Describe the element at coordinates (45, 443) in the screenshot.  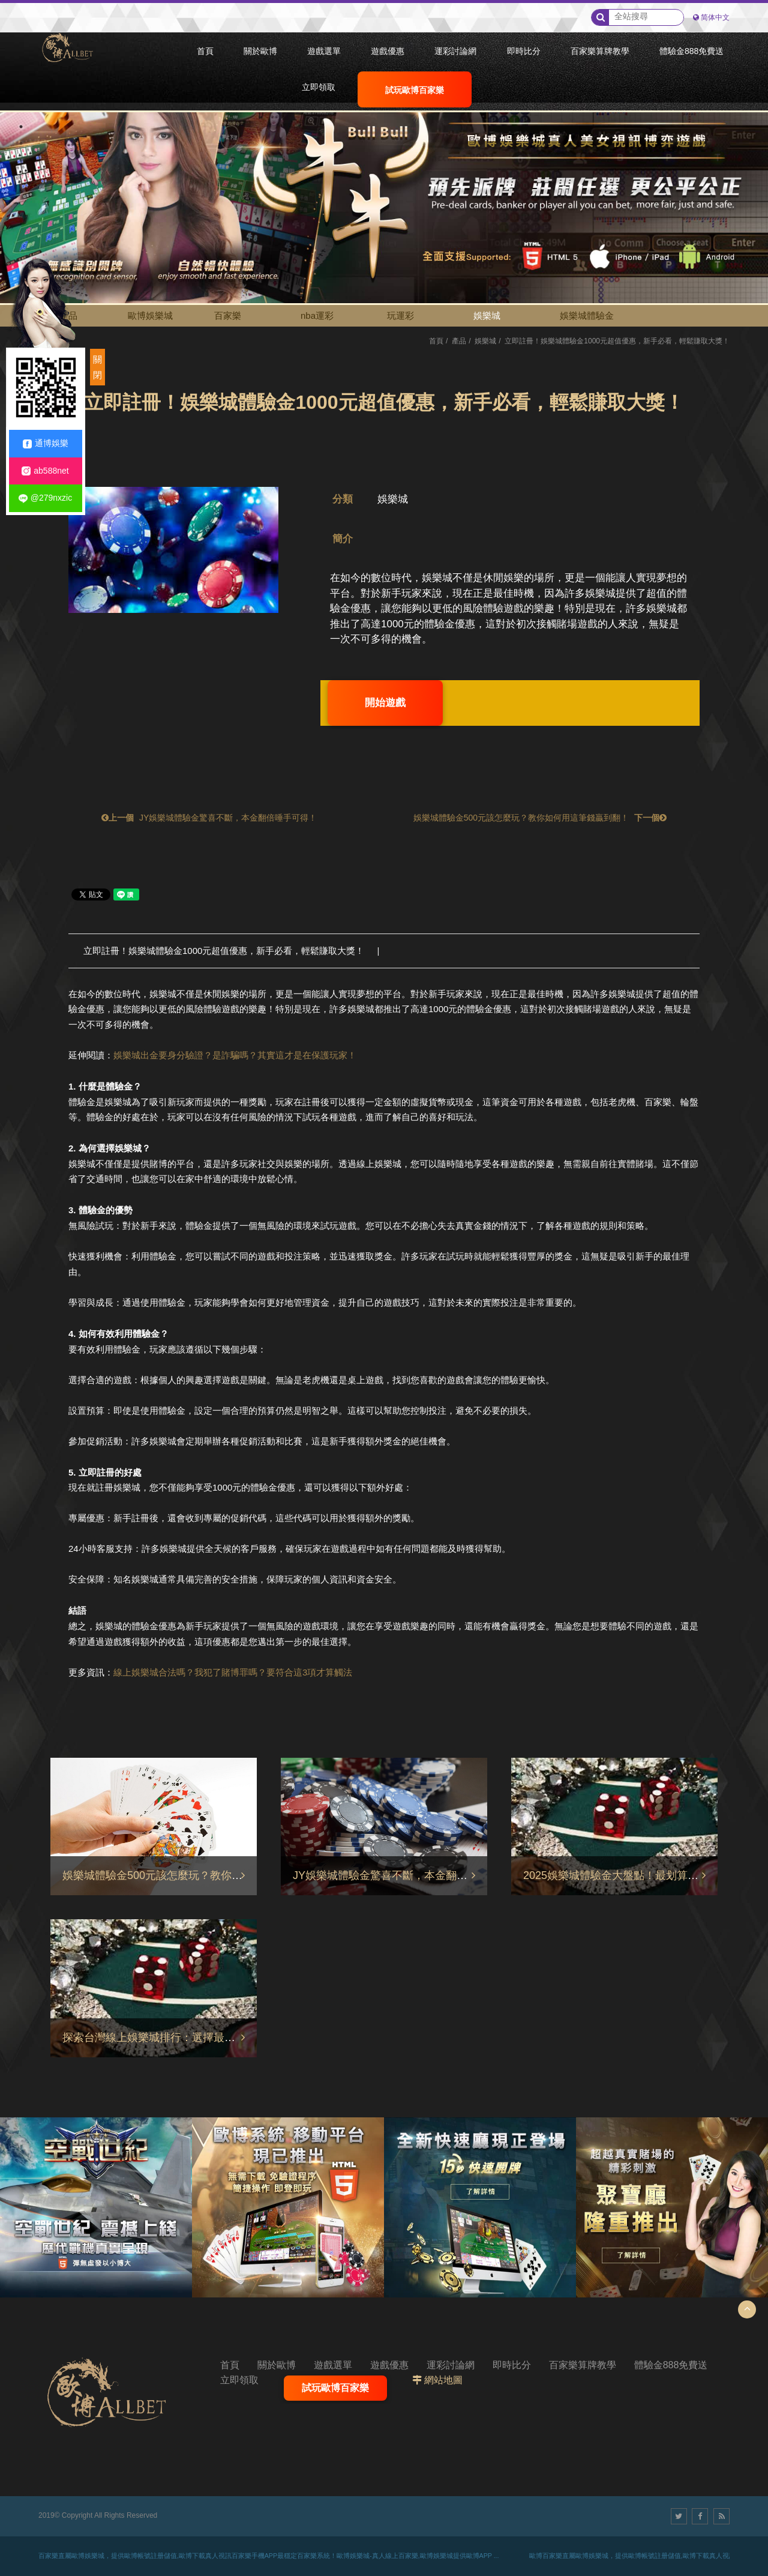
I see `通博娛樂` at that location.